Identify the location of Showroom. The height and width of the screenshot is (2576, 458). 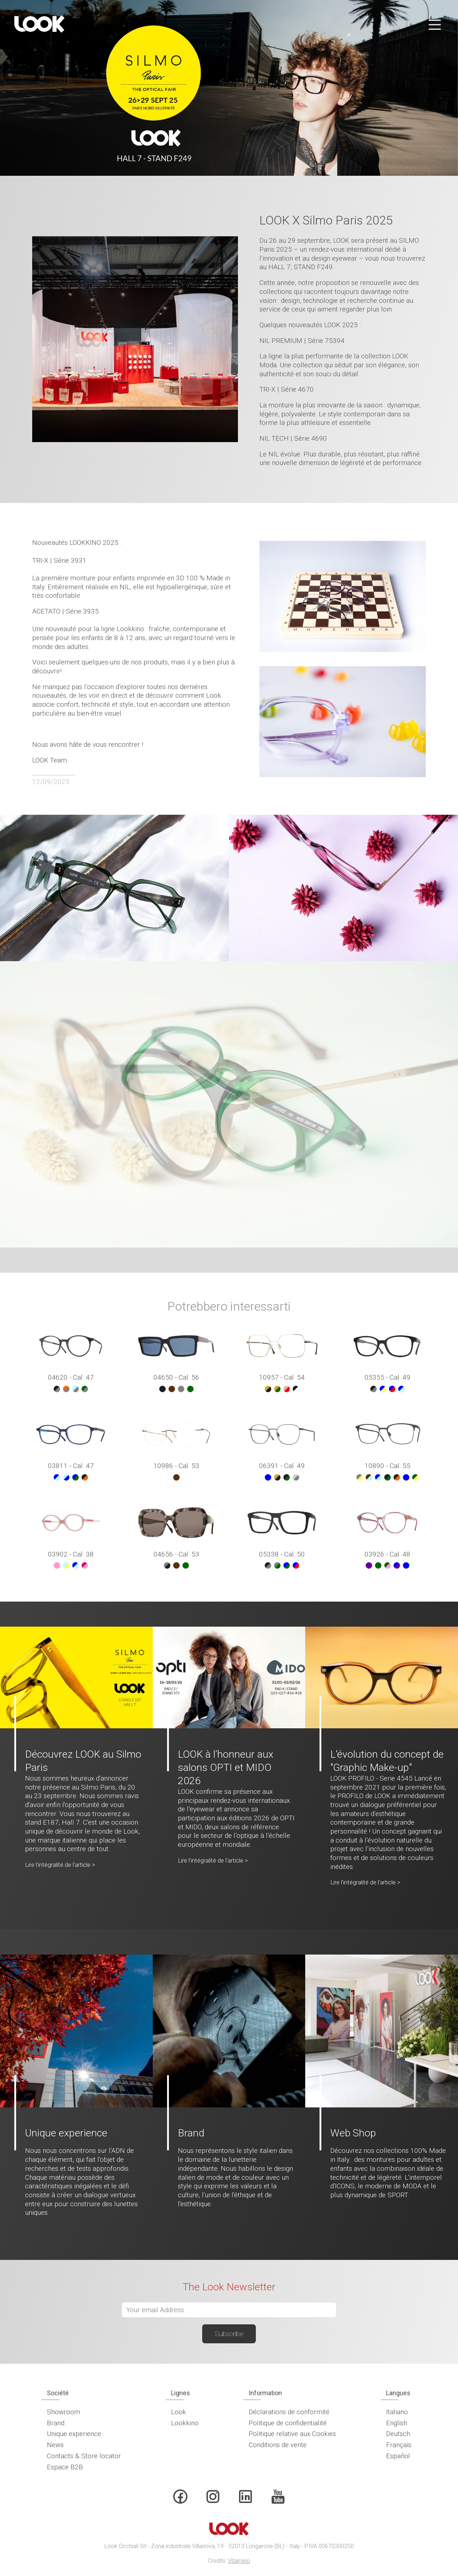
(63, 2412).